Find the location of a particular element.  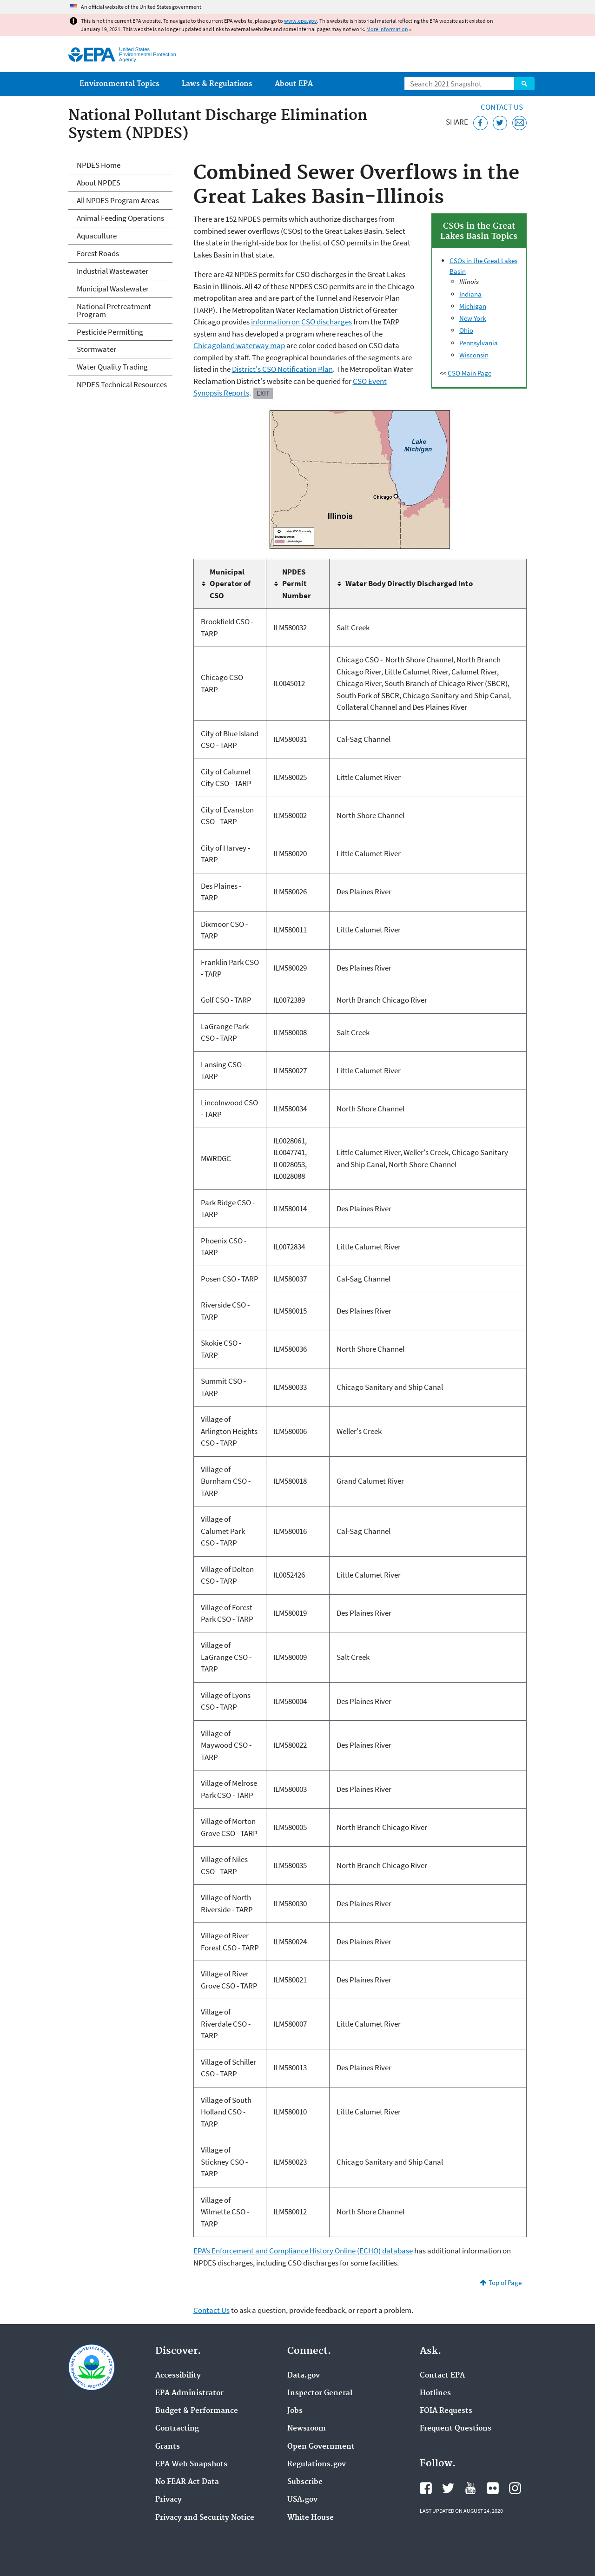

Contact EPA is located at coordinates (442, 2375).